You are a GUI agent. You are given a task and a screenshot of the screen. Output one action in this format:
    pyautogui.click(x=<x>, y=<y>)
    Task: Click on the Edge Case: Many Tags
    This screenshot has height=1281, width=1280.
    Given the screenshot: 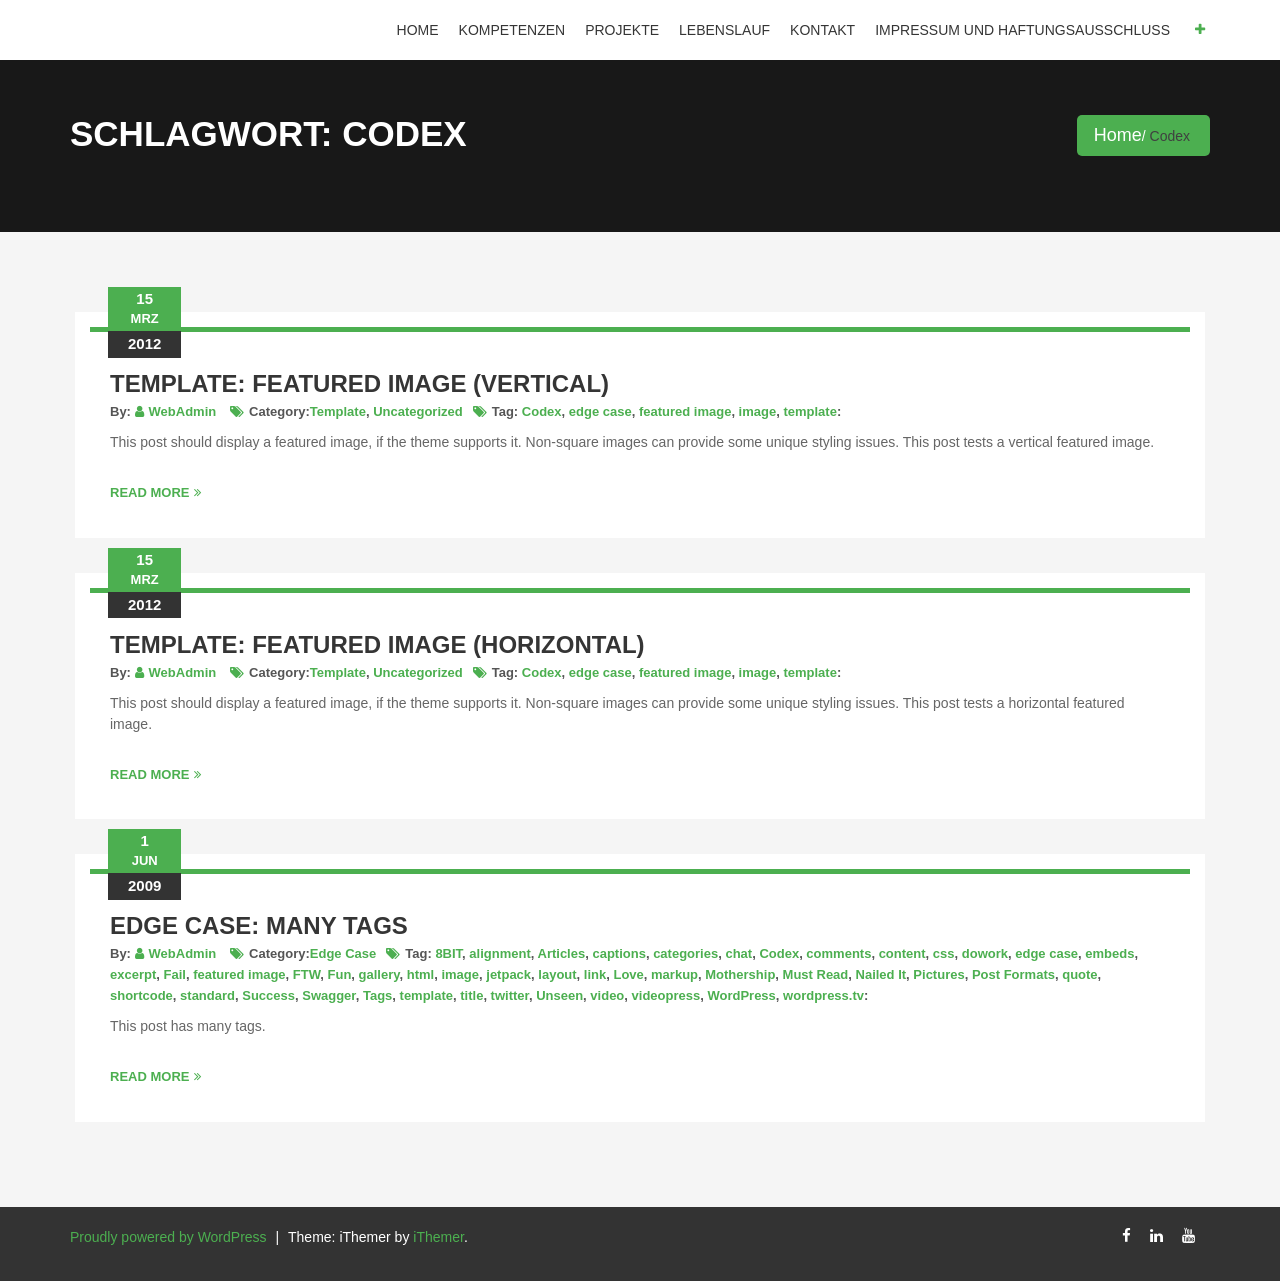 What is the action you would take?
    pyautogui.click(x=259, y=925)
    